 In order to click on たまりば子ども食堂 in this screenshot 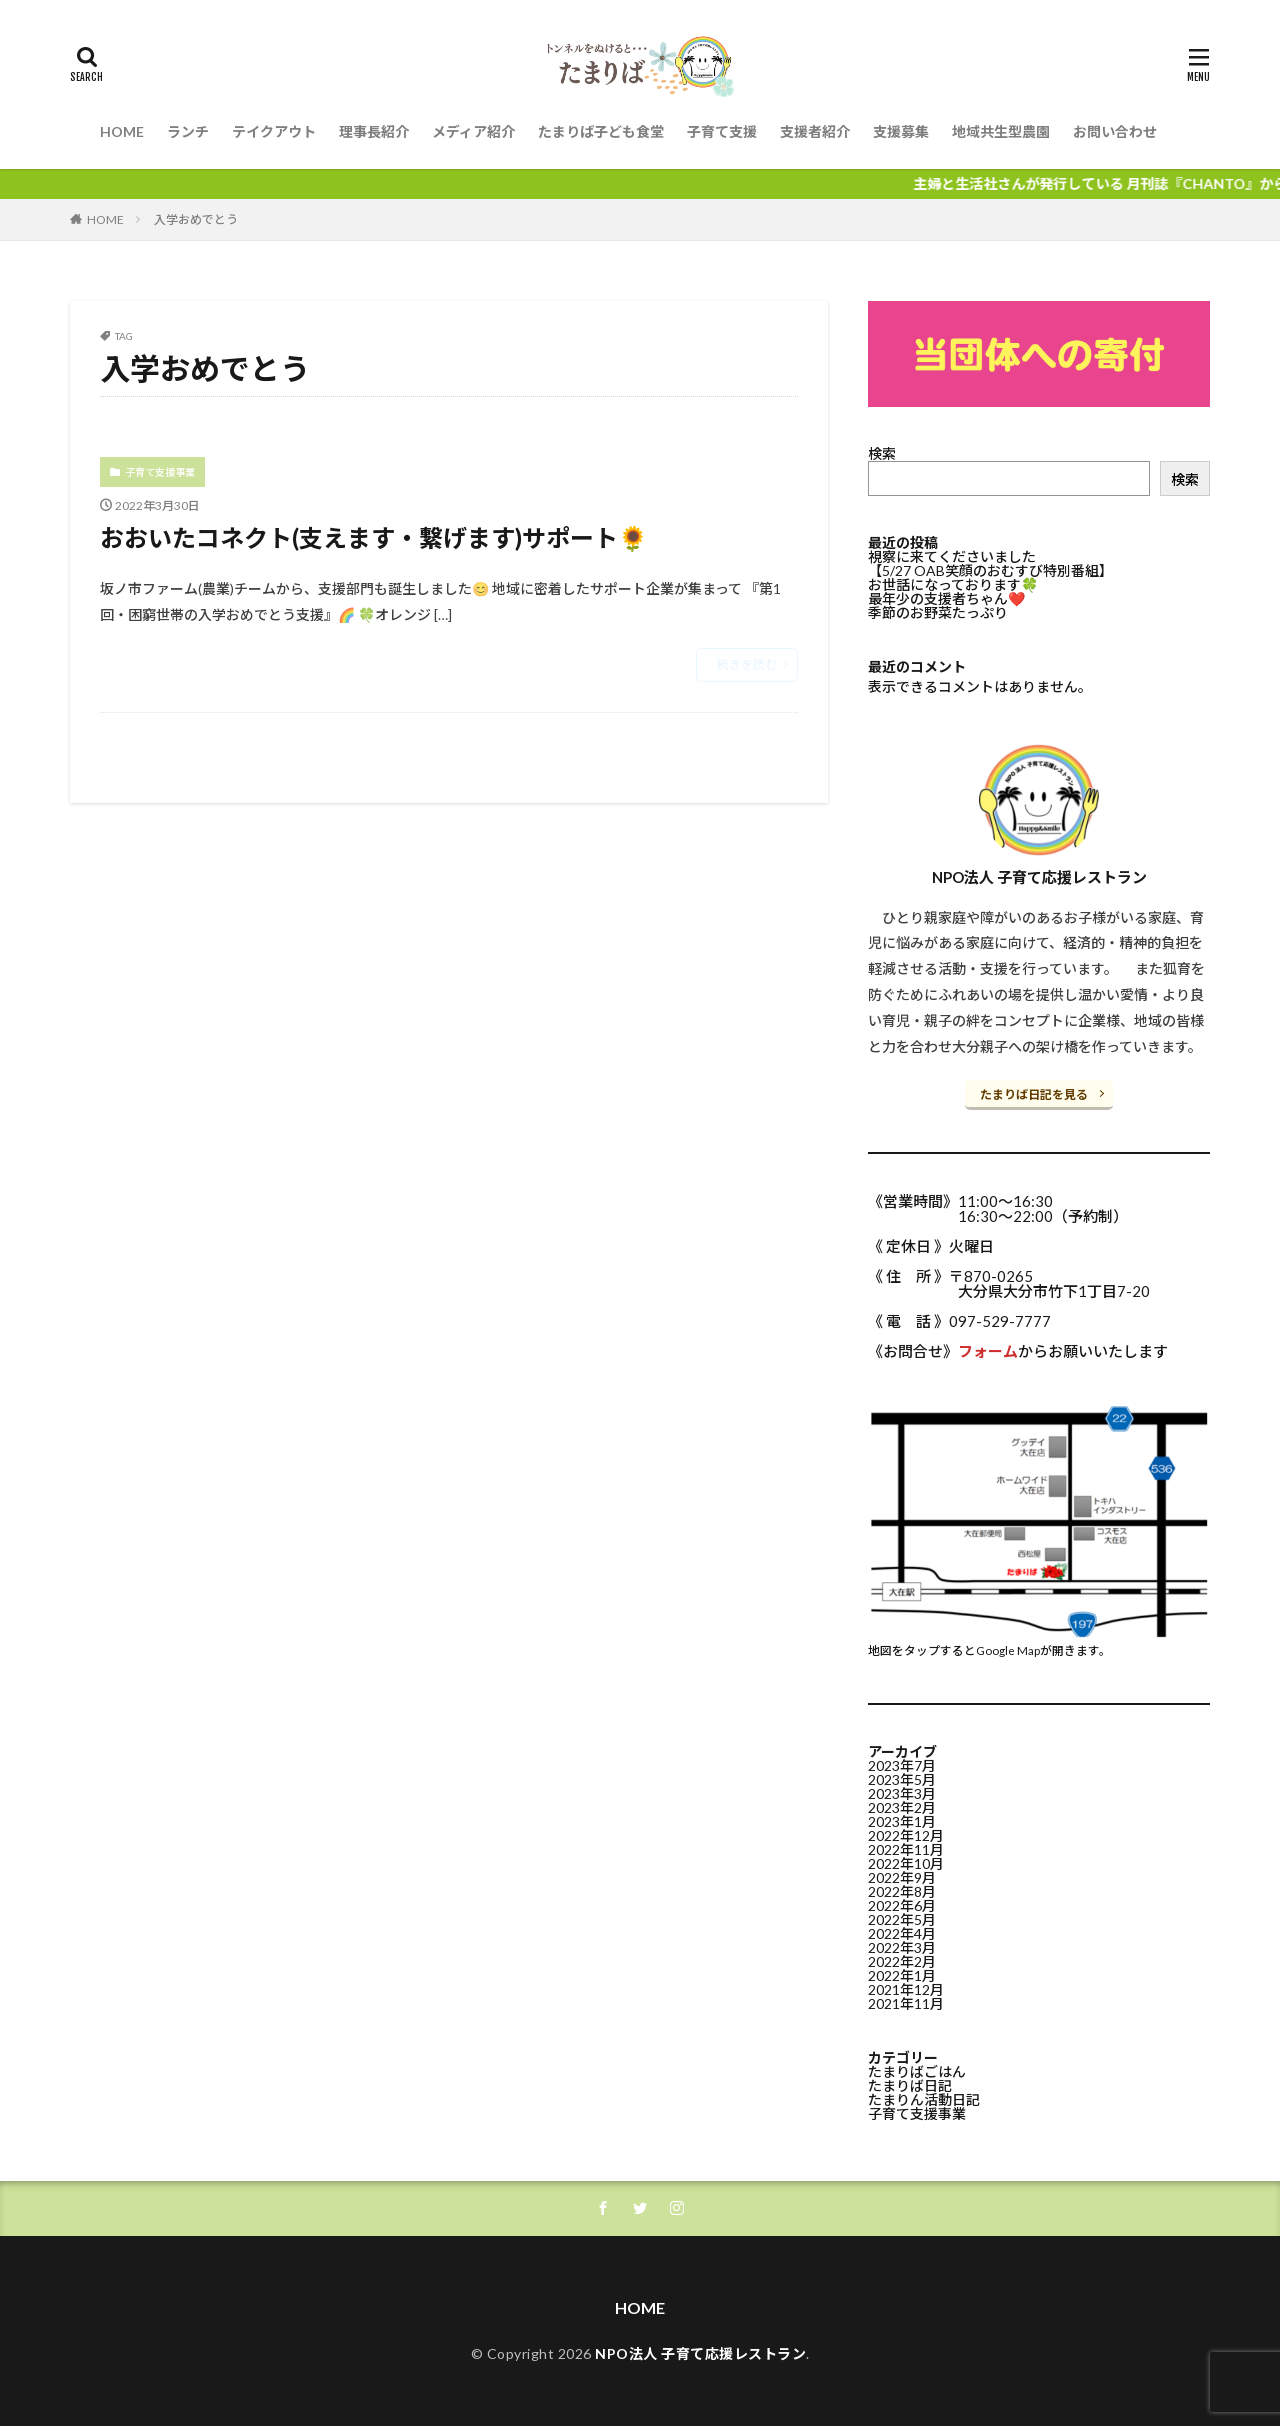, I will do `click(601, 131)`.